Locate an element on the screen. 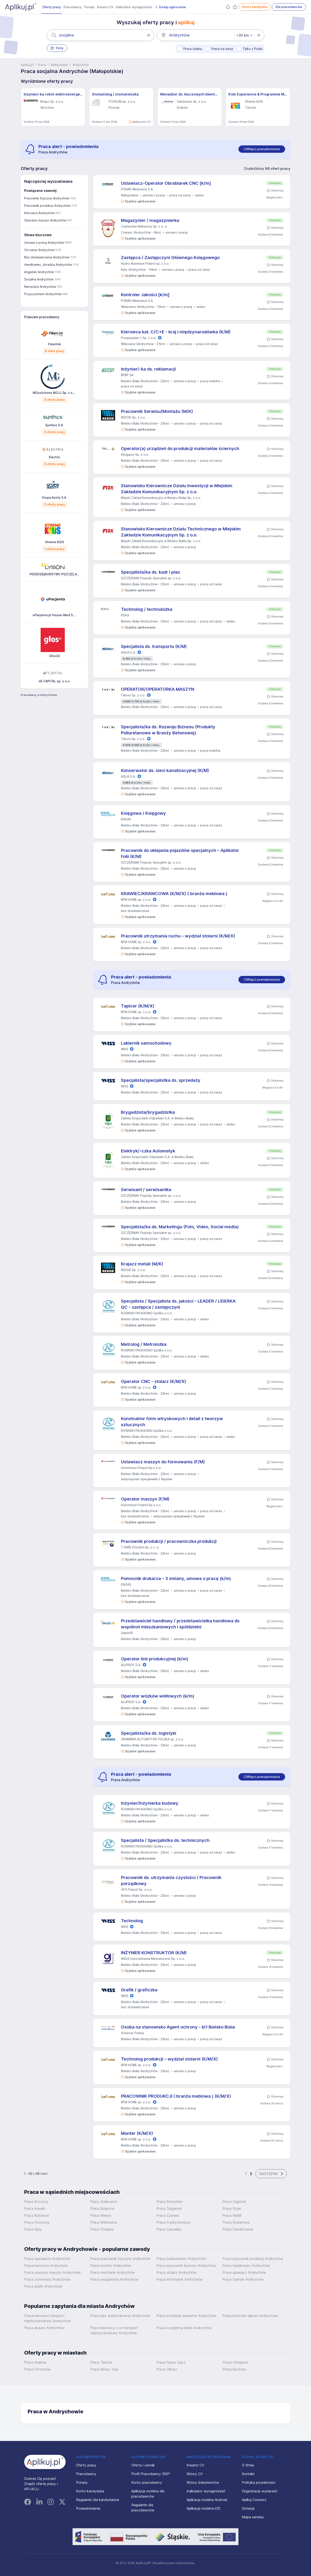 This screenshot has height=2576, width=311. Stanowisko Kierownicze Działu Technicznego w Miejskim Zakładzie Komunikacyjnym Sp. z o.o. is located at coordinates (181, 532).